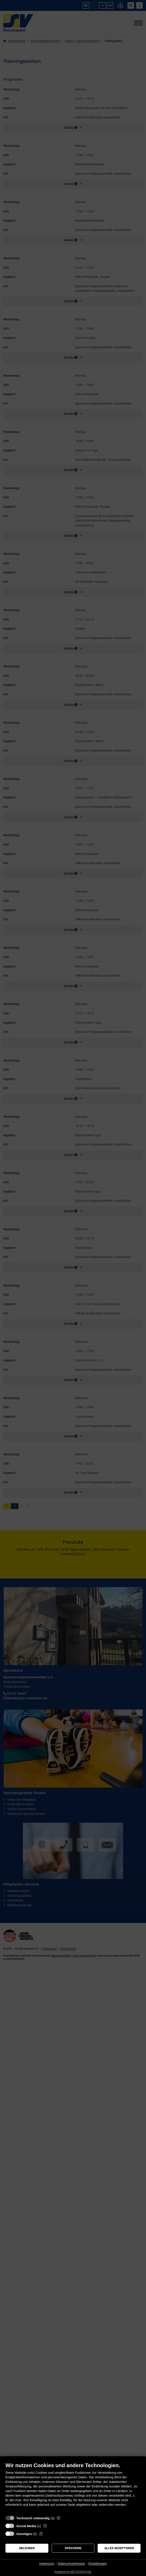 The width and height of the screenshot is (146, 2576). What do you see at coordinates (119, 2548) in the screenshot?
I see `Alles akzeptieren` at bounding box center [119, 2548].